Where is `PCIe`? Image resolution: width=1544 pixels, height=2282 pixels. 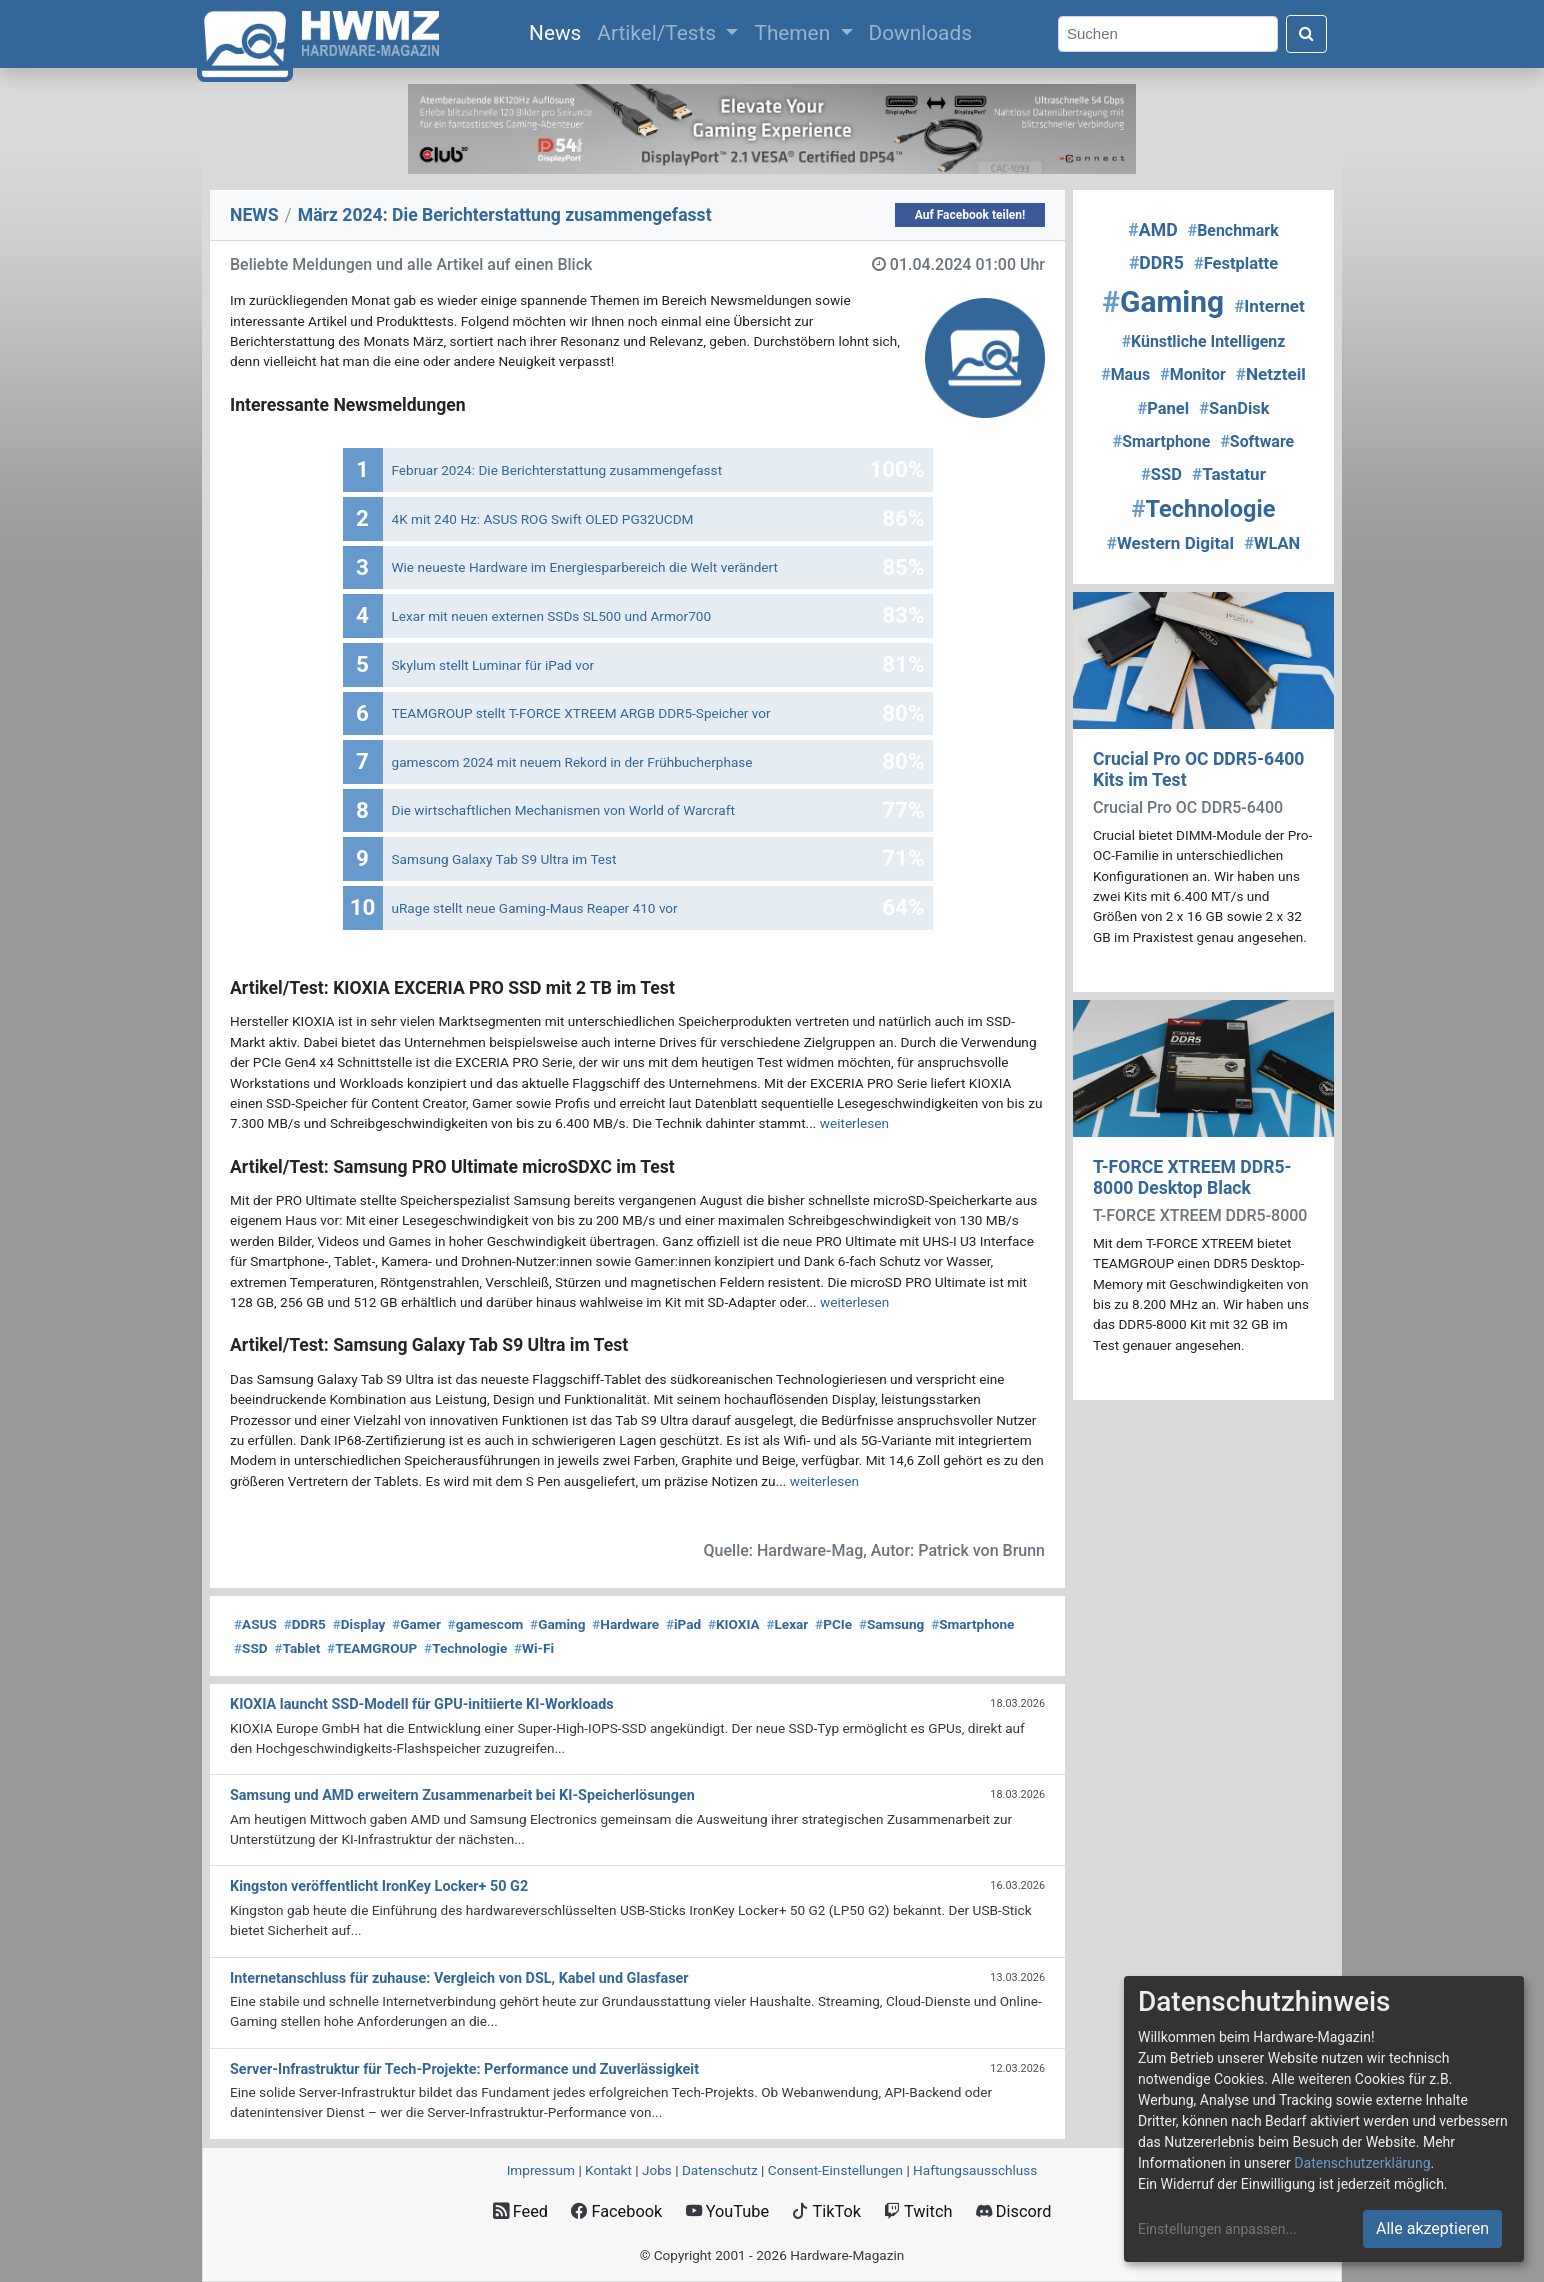
PCIe is located at coordinates (833, 1624).